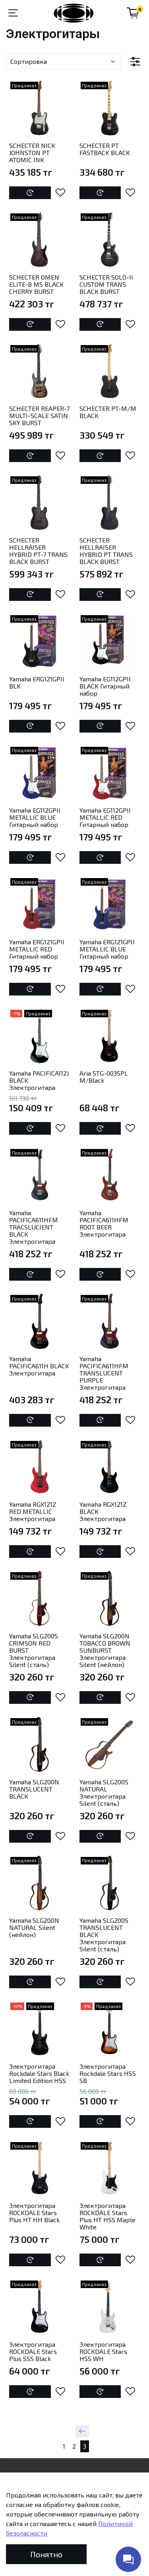  I want to click on Yamaha PACIFICA611HFM TRANSLUCENT PURPLE Электрогитара, so click(103, 1373).